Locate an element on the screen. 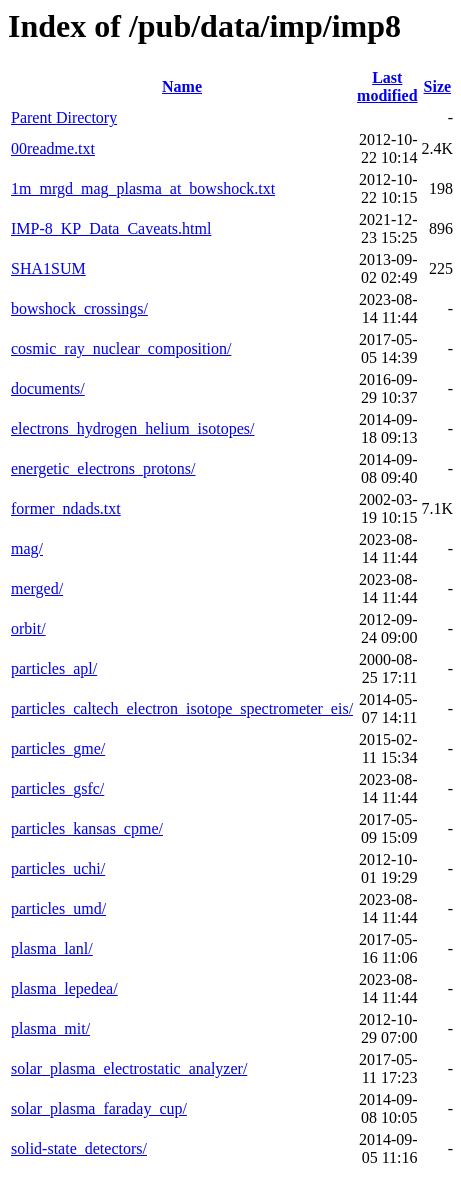 This screenshot has height=1178, width=461. Size is located at coordinates (438, 86).